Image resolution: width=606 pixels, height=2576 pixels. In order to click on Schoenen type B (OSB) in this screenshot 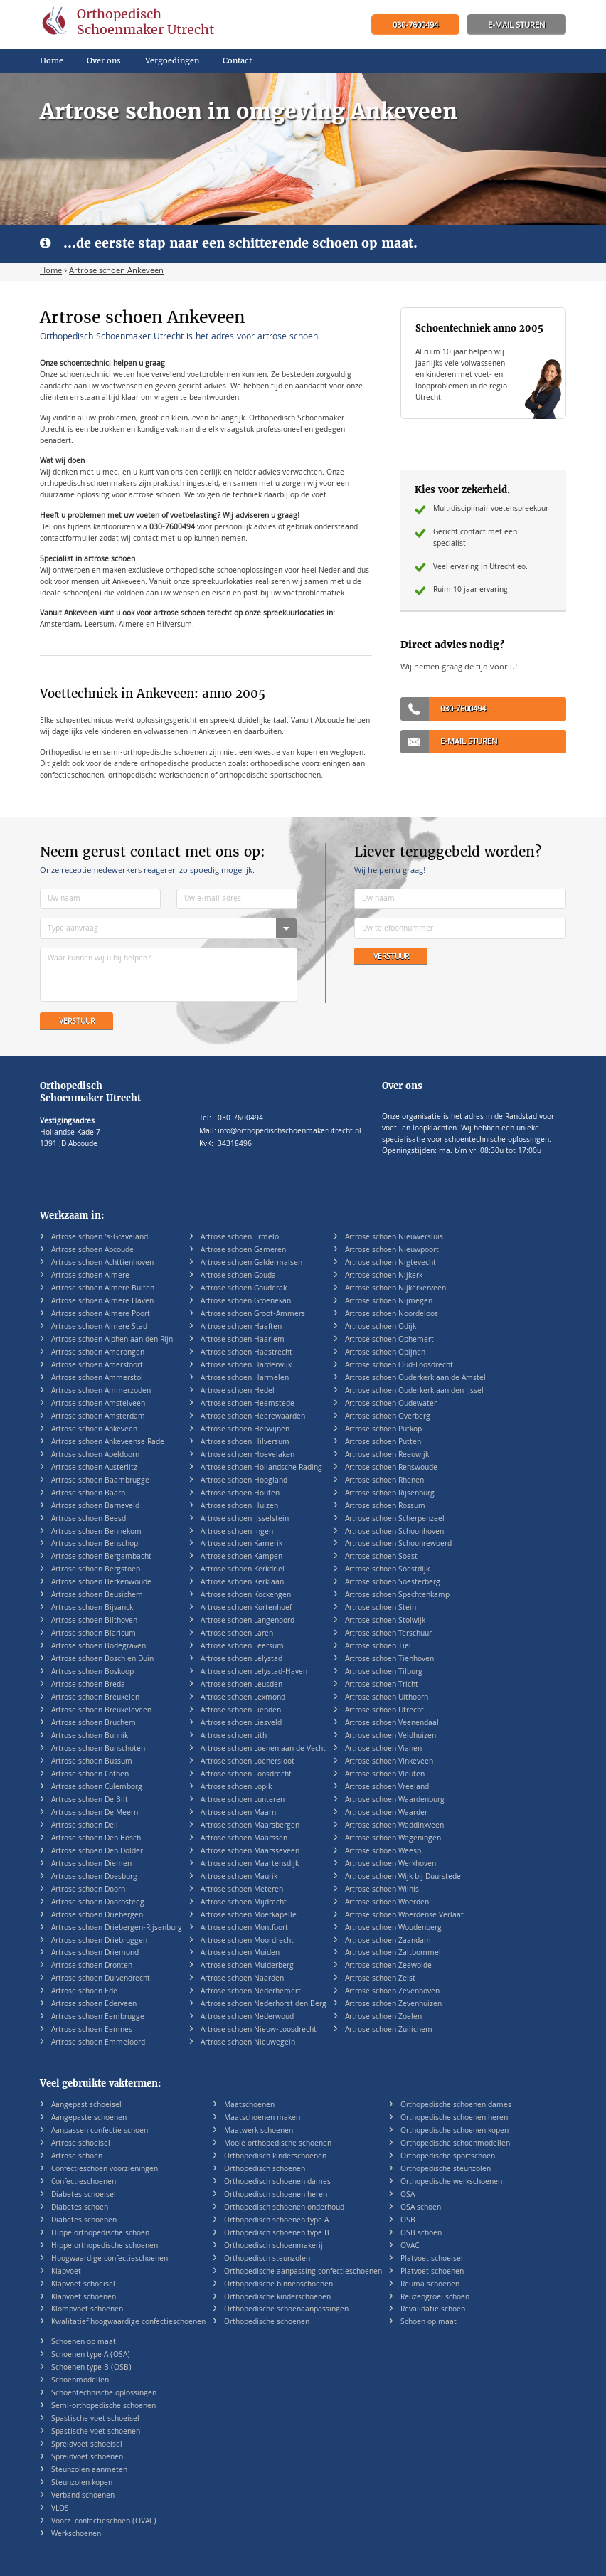, I will do `click(91, 2368)`.